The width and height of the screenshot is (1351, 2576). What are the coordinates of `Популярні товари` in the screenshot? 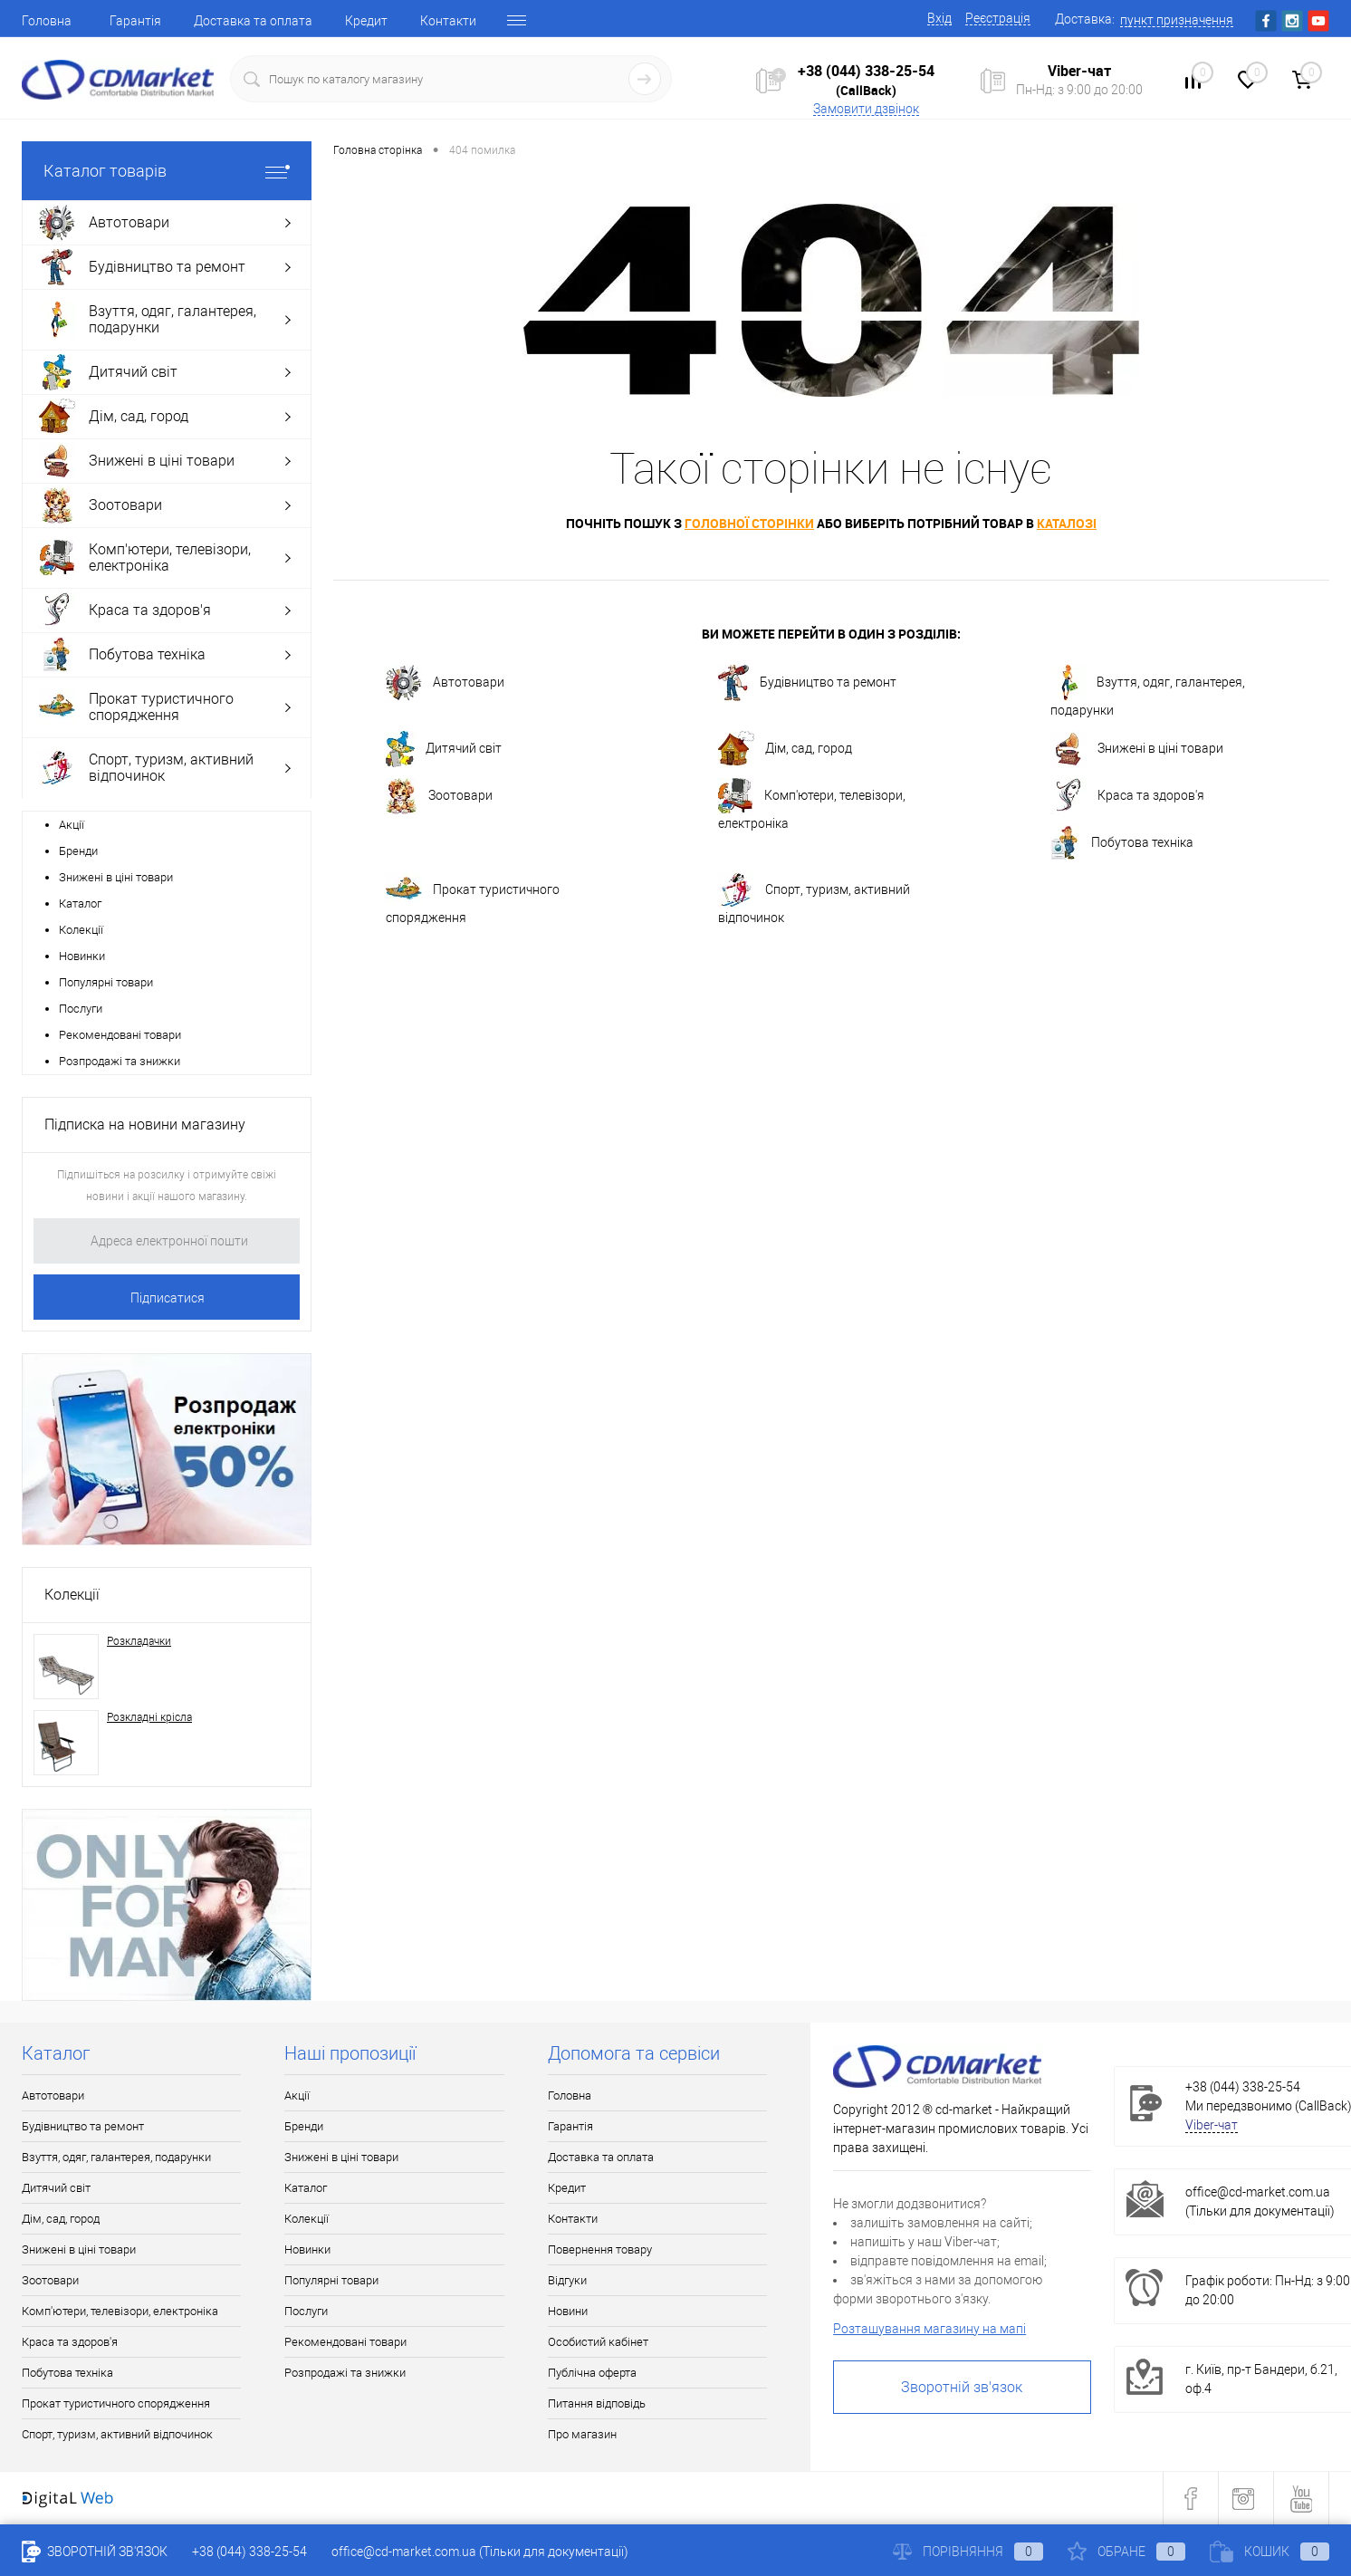 It's located at (106, 982).